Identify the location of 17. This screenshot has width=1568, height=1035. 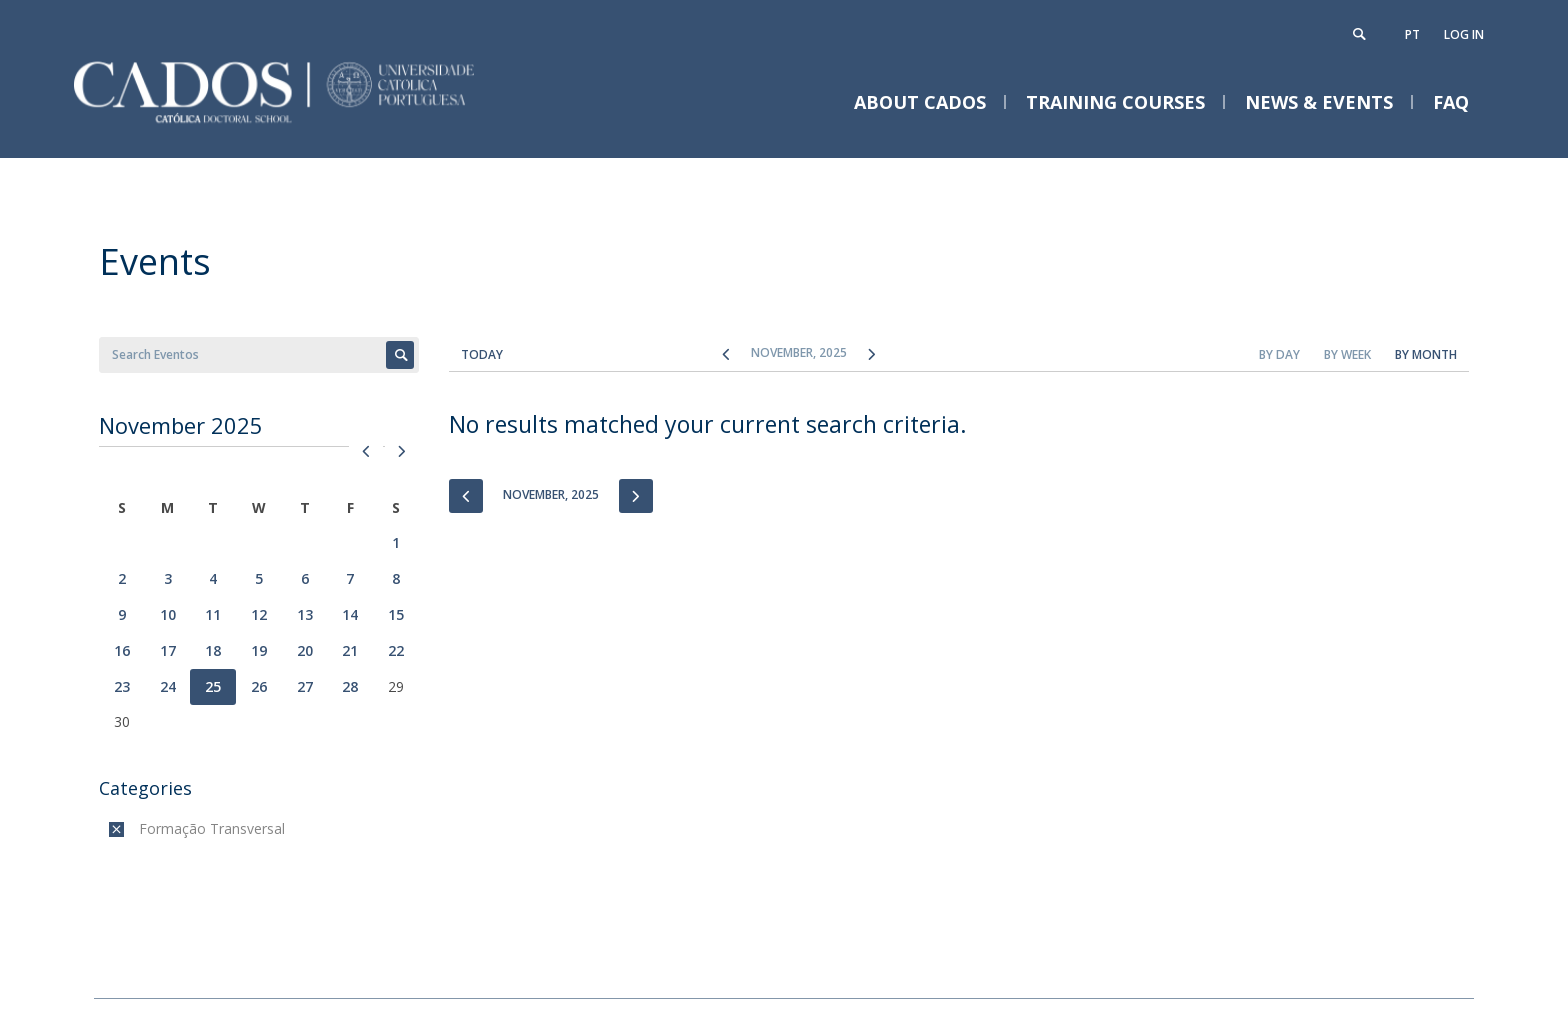
(168, 650).